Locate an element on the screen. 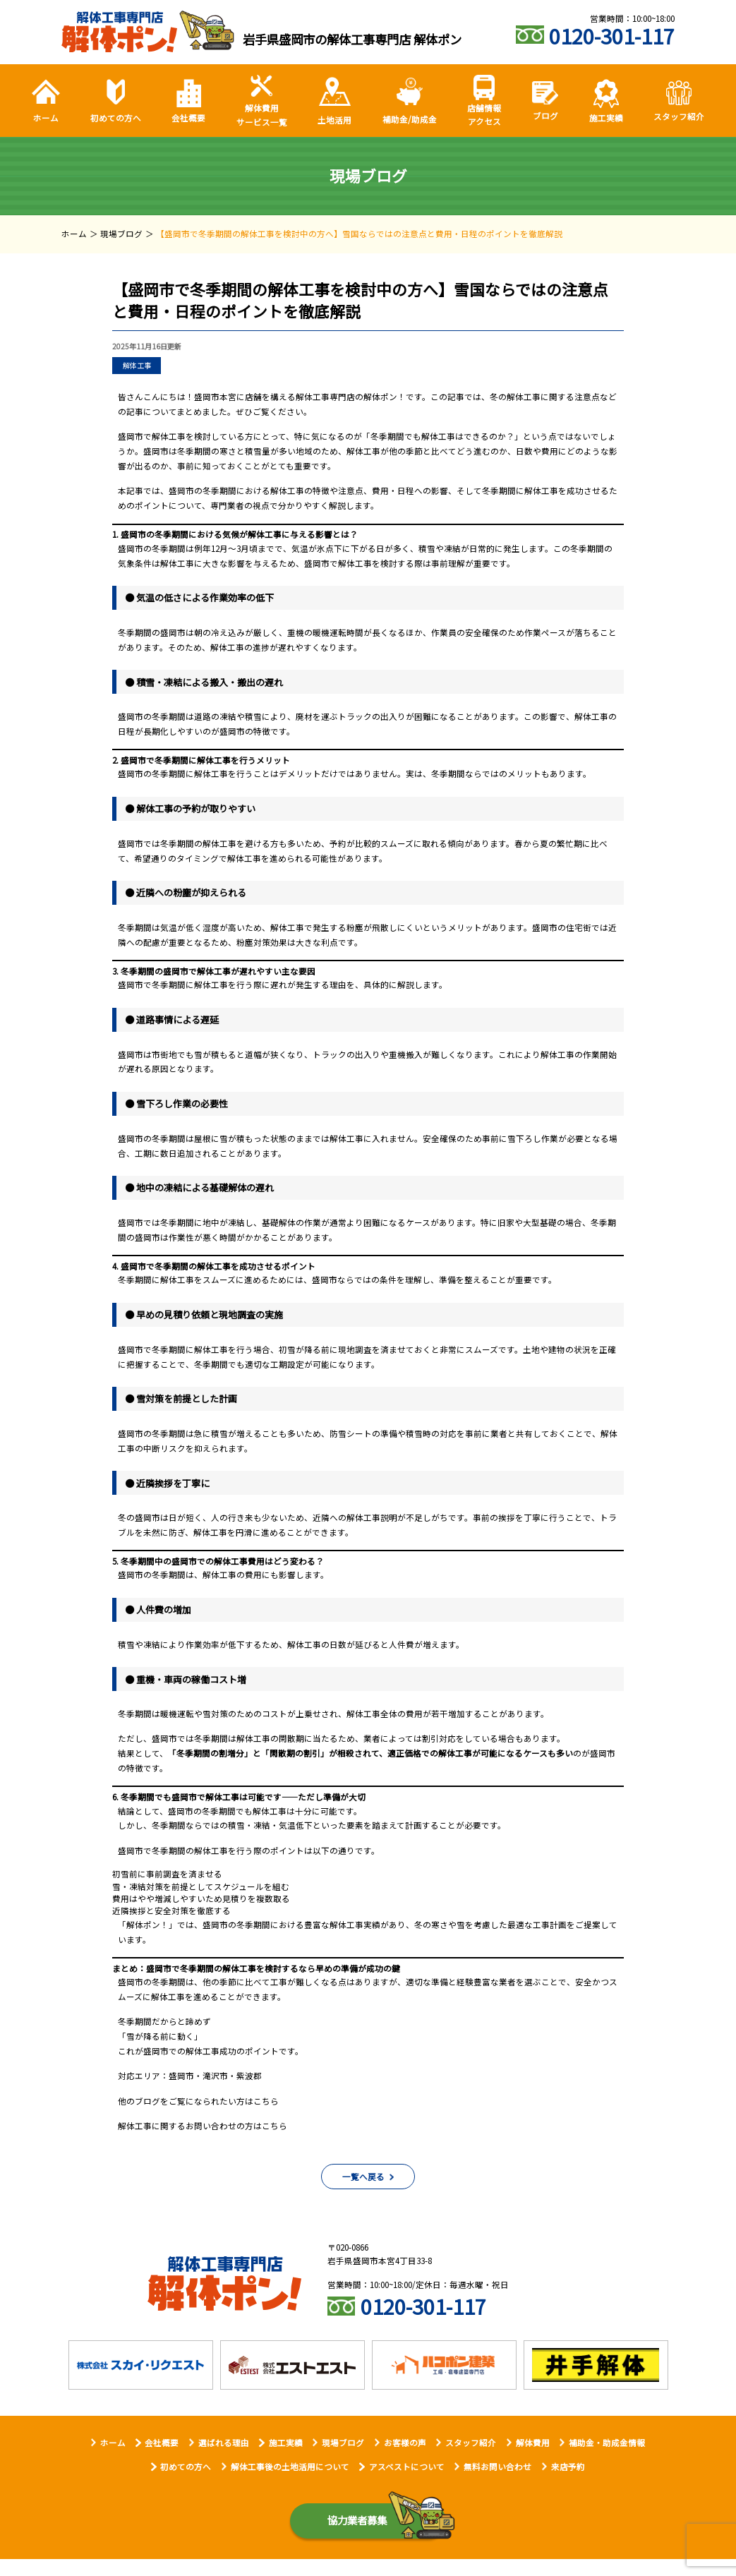 This screenshot has width=736, height=2576. 来店予約 is located at coordinates (568, 2470).